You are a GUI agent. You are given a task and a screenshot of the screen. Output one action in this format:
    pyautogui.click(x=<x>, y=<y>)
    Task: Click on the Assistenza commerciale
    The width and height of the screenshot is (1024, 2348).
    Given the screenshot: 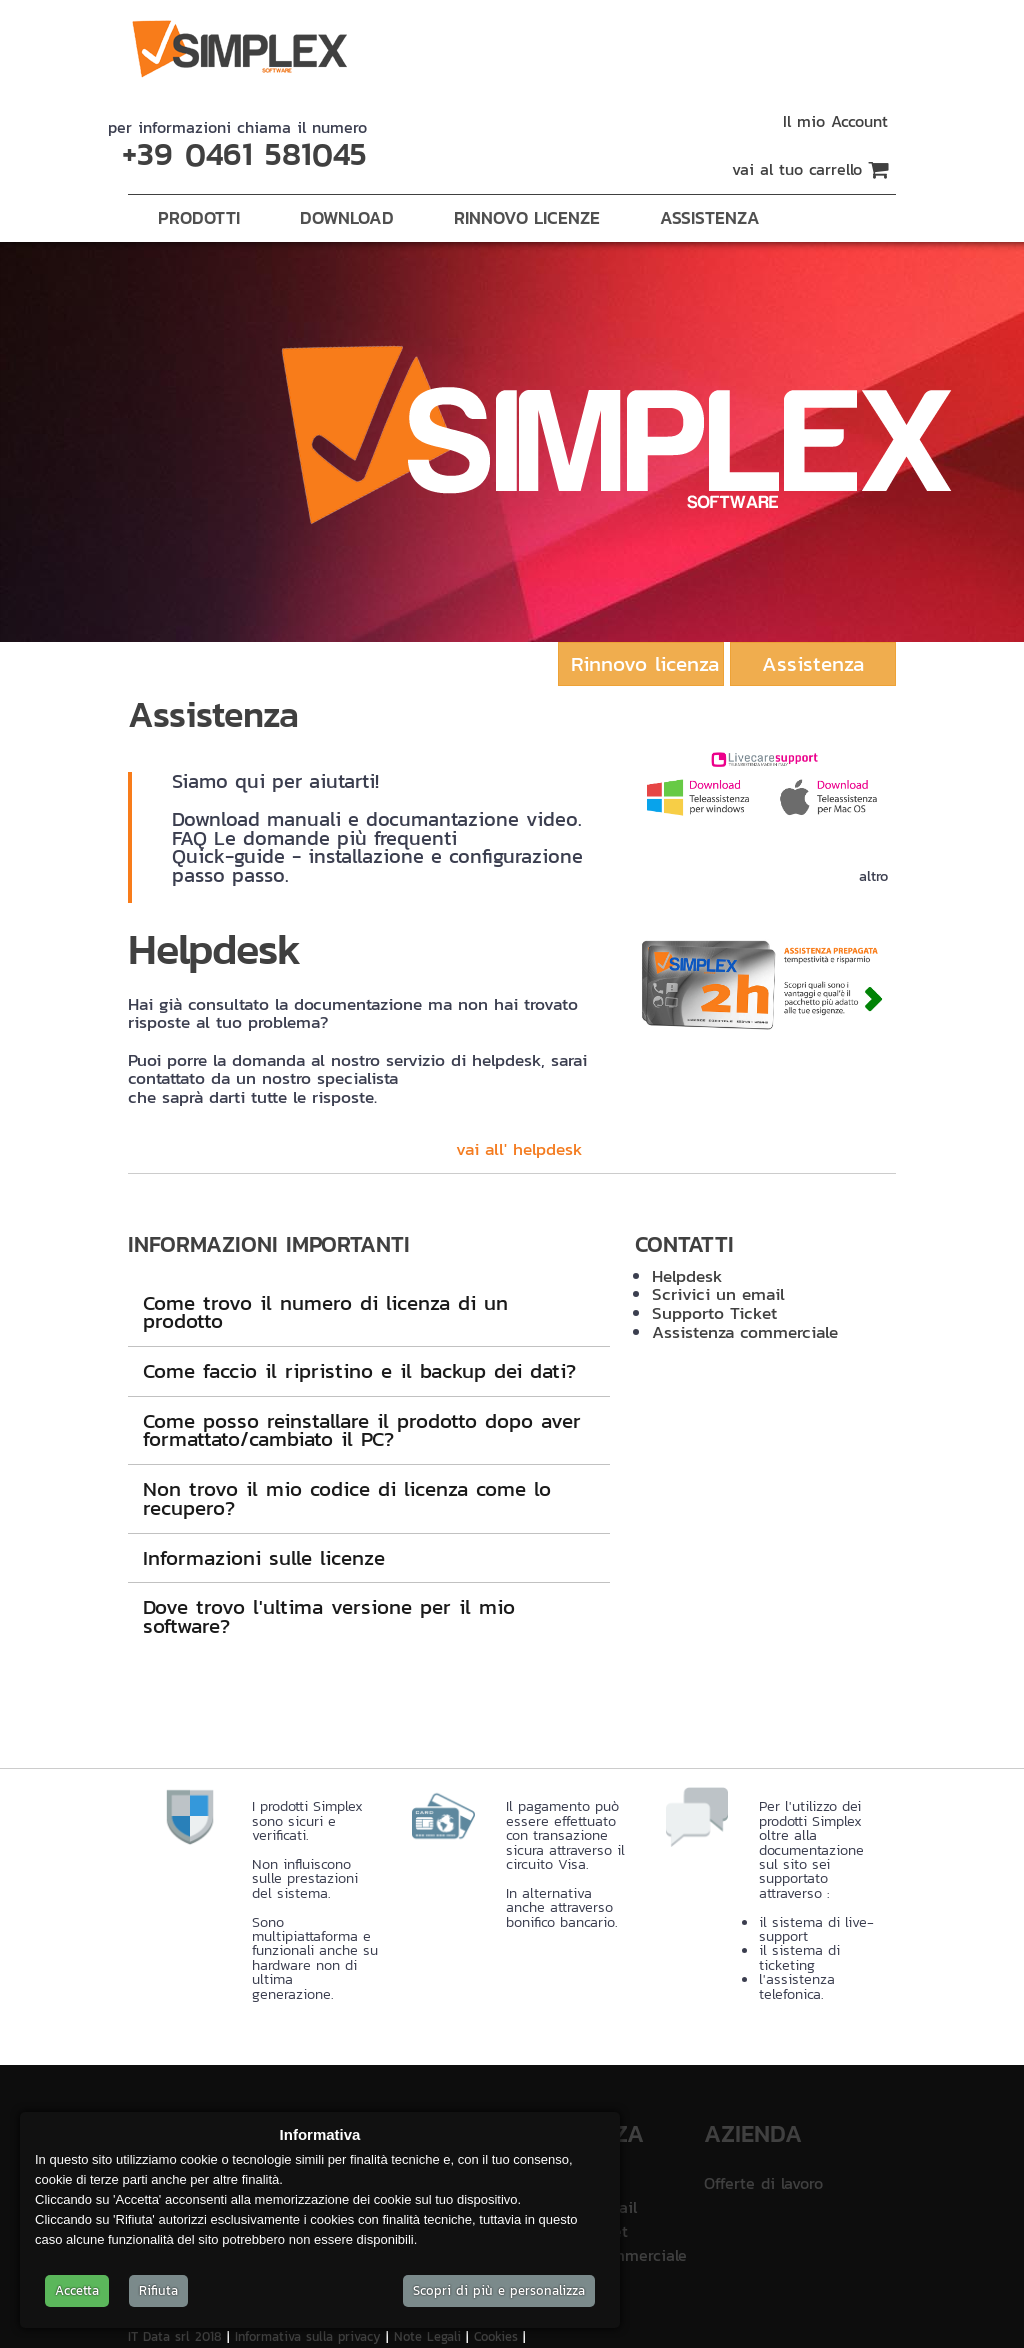 What is the action you would take?
    pyautogui.click(x=745, y=1332)
    